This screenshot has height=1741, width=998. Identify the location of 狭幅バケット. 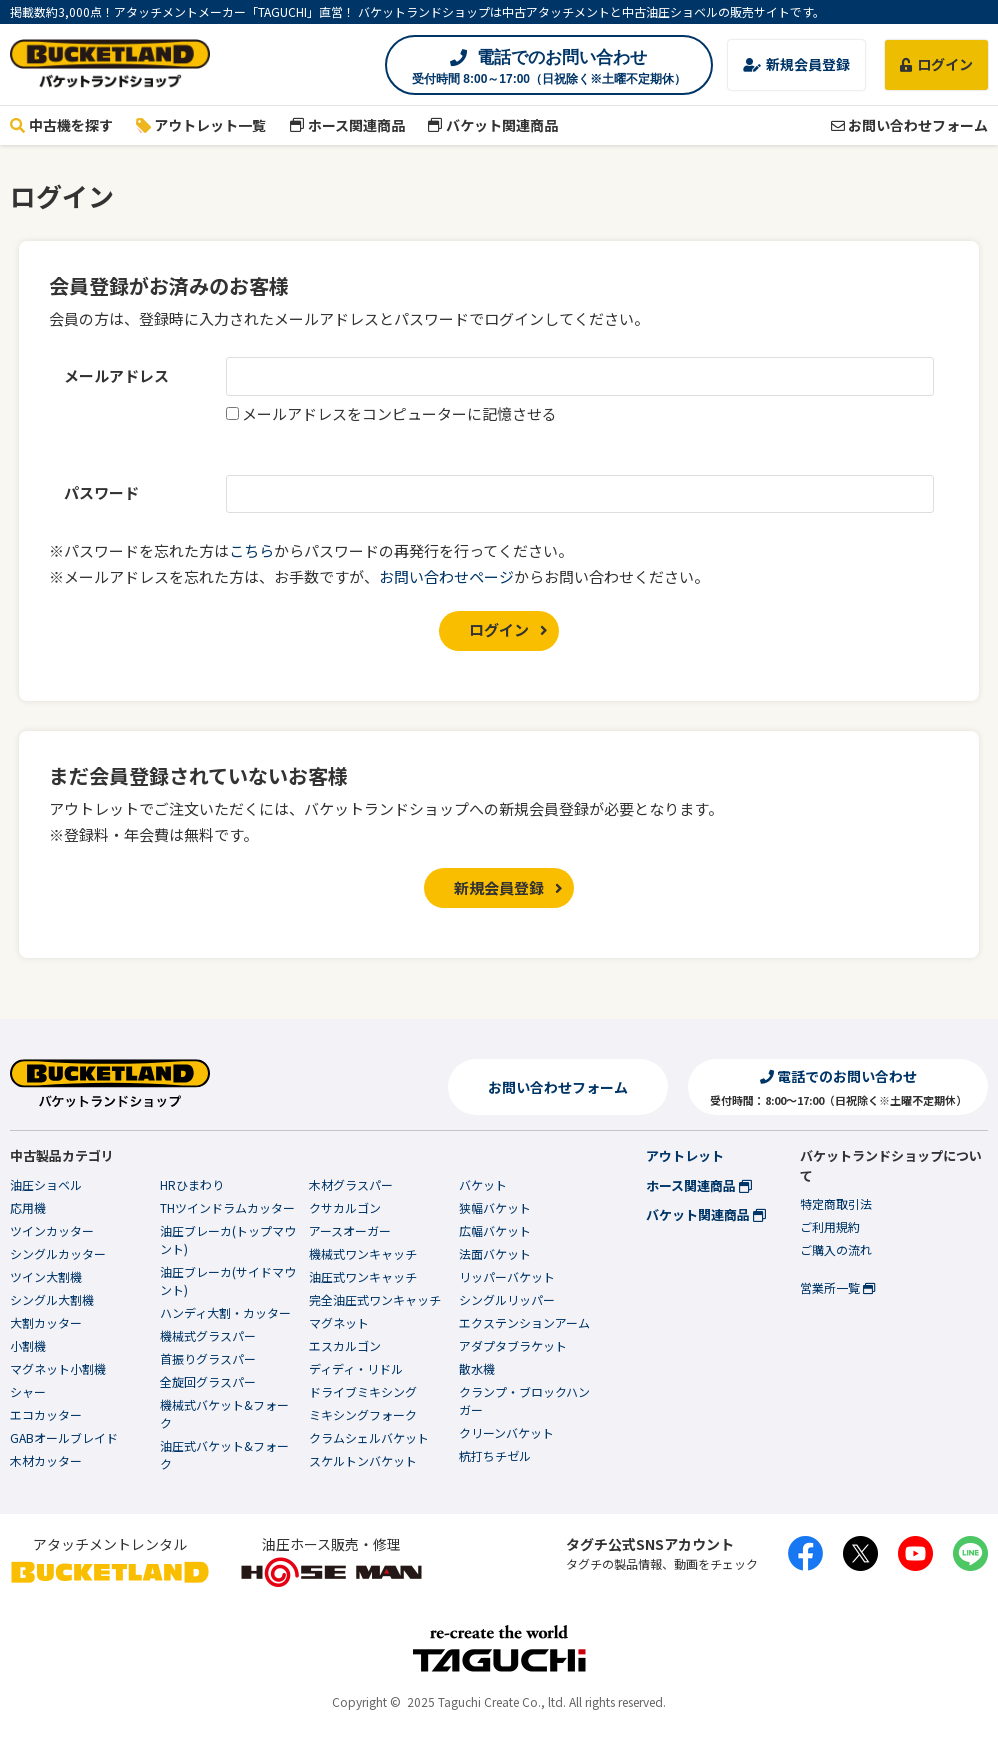
(495, 1207).